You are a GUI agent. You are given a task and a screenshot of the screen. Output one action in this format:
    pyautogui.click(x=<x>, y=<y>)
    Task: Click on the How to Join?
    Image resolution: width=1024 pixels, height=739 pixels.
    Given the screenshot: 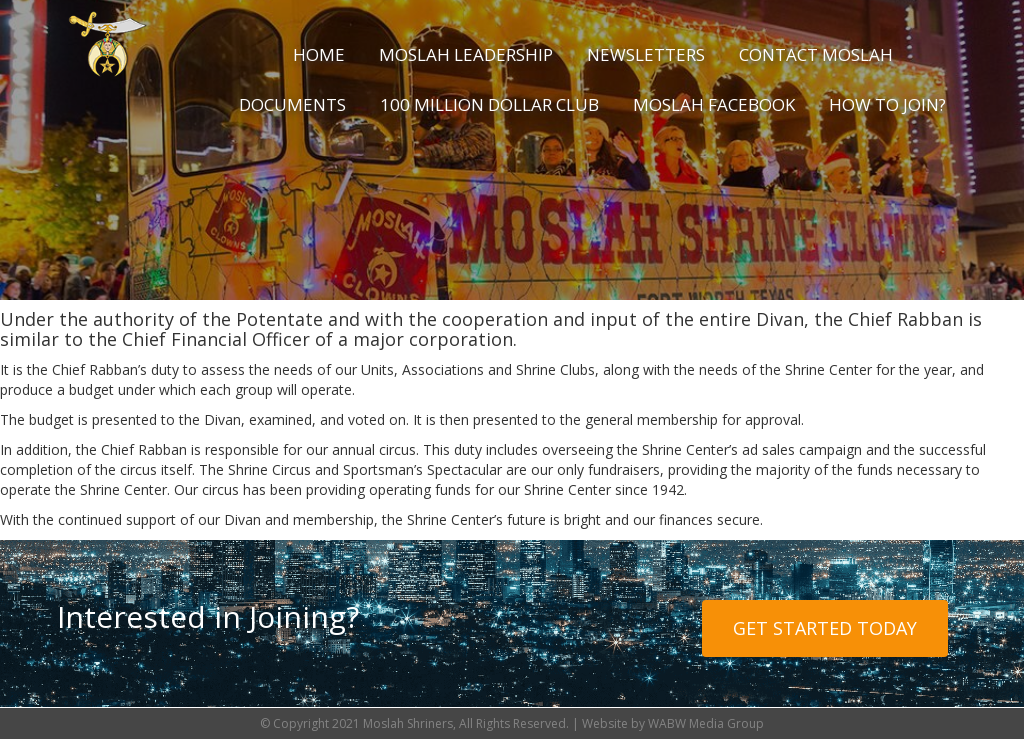 What is the action you would take?
    pyautogui.click(x=887, y=104)
    